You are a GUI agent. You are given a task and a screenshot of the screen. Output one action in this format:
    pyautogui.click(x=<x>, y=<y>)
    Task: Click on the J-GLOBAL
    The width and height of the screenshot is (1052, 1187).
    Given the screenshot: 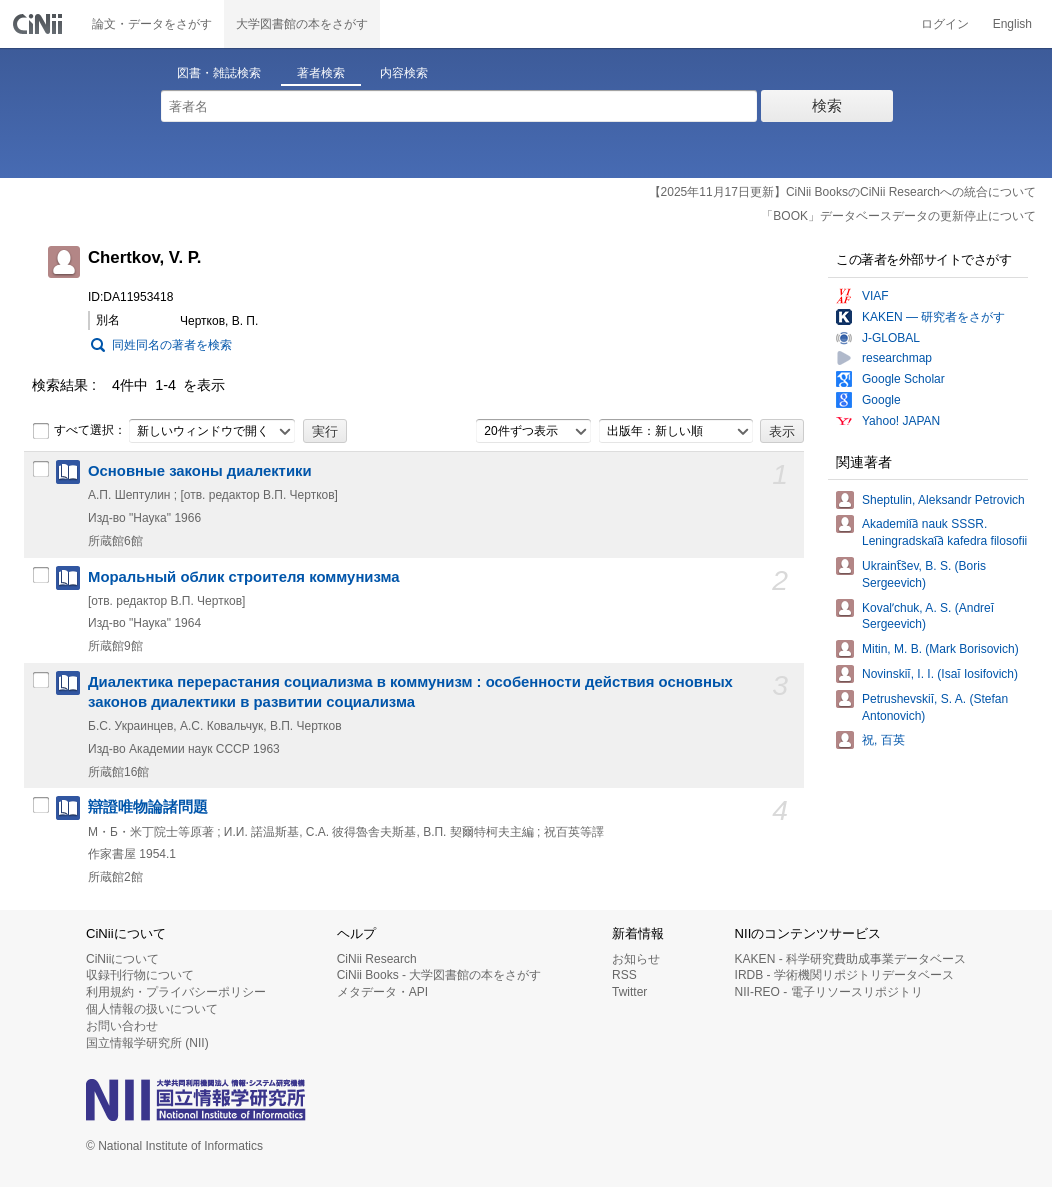 What is the action you would take?
    pyautogui.click(x=891, y=338)
    